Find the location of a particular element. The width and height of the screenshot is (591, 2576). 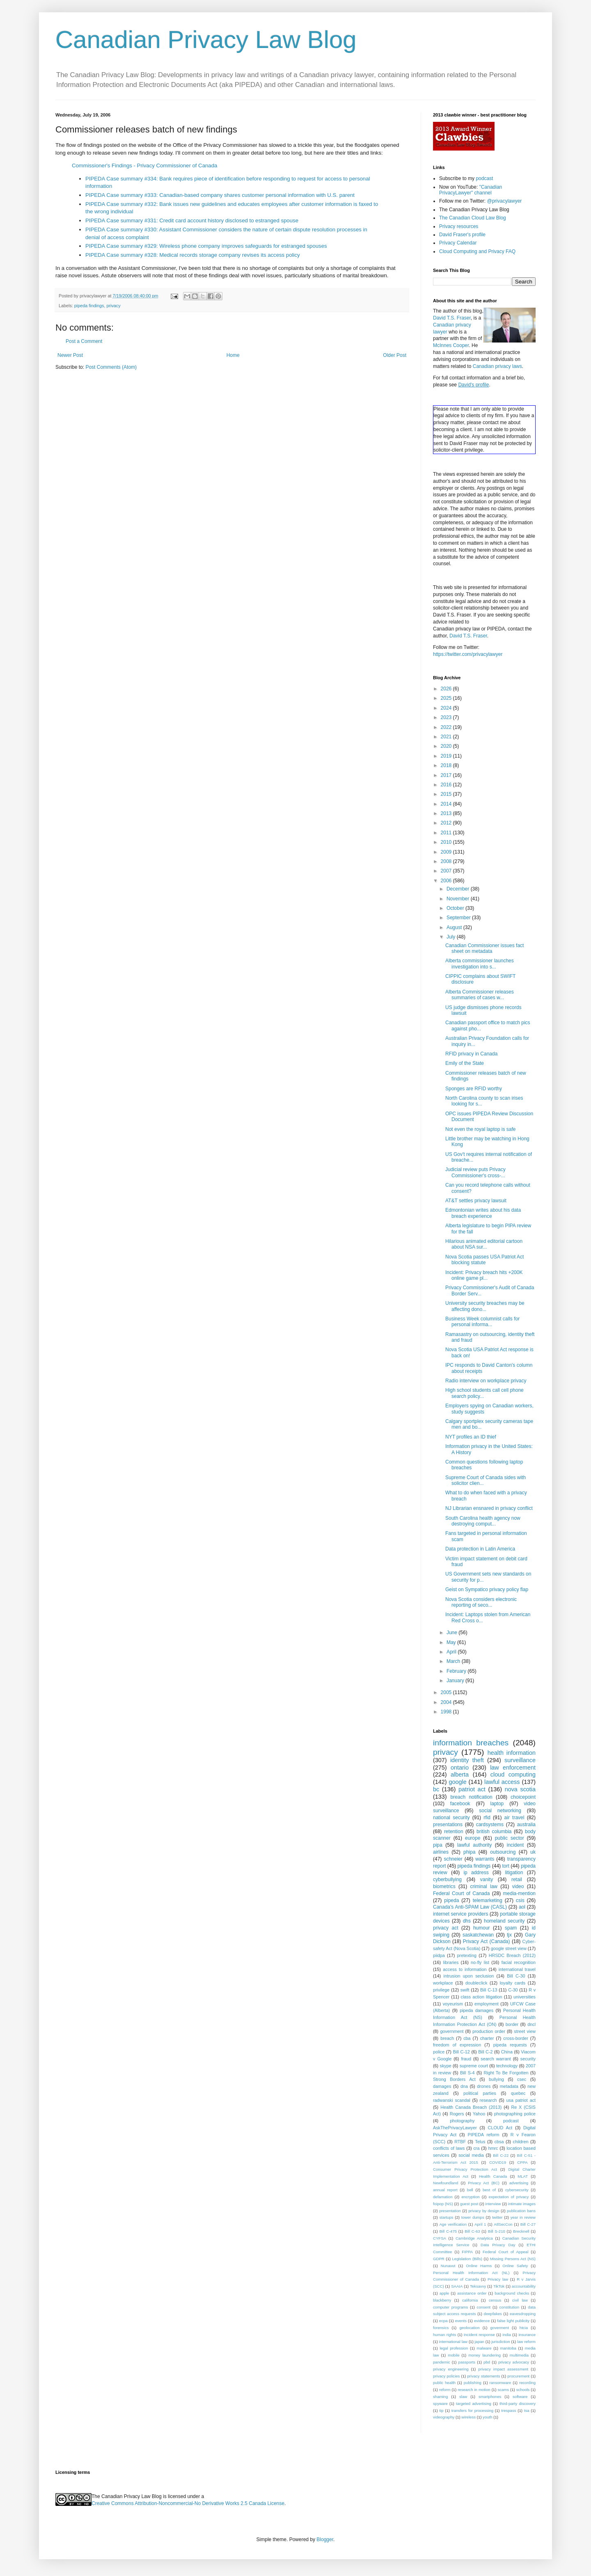

Missing Persons Act (NS) is located at coordinates (513, 2258).